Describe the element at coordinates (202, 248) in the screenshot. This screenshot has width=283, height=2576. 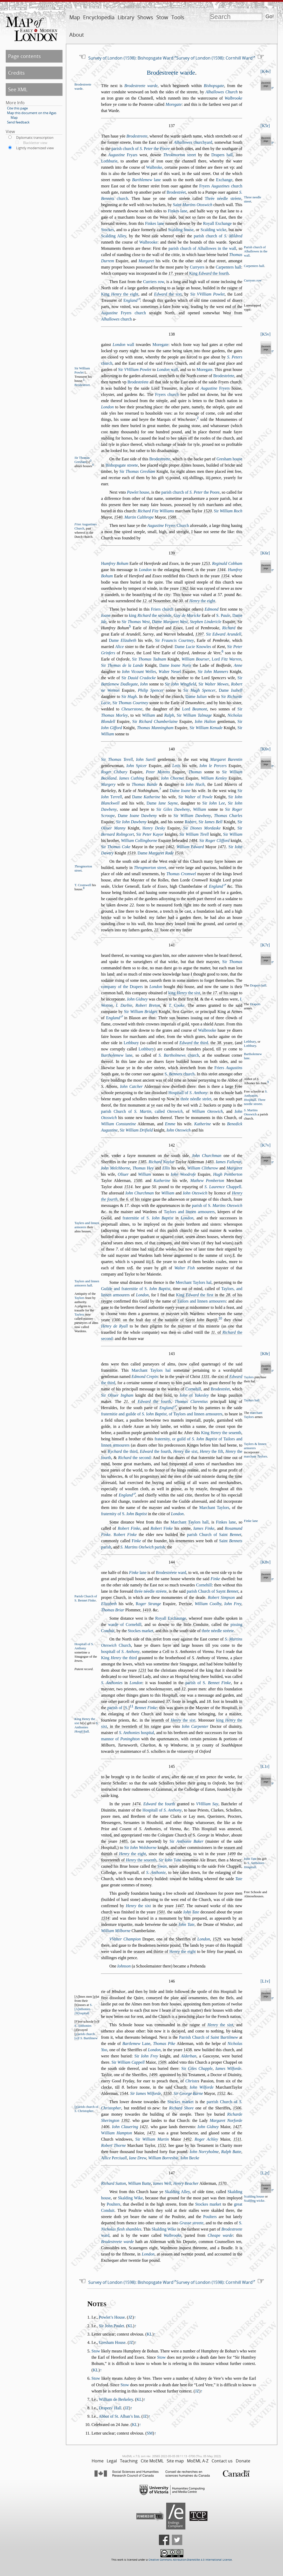
I see `parih church of Alhallowes in the wall` at that location.